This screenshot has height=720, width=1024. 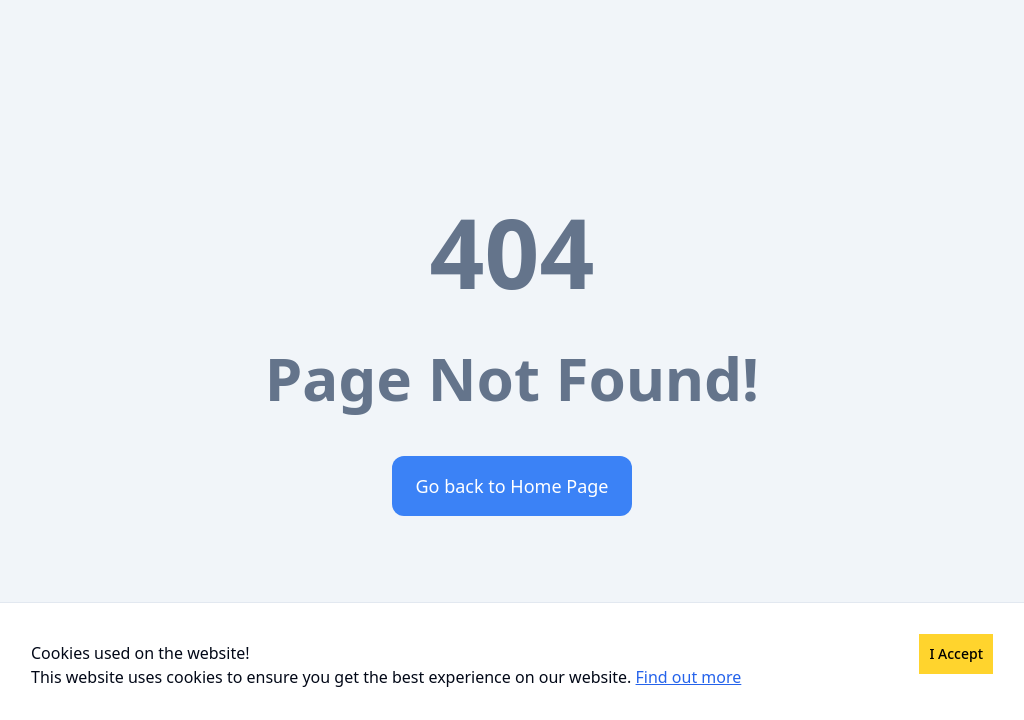 I want to click on I Accept [Accept cookies], so click(x=956, y=653).